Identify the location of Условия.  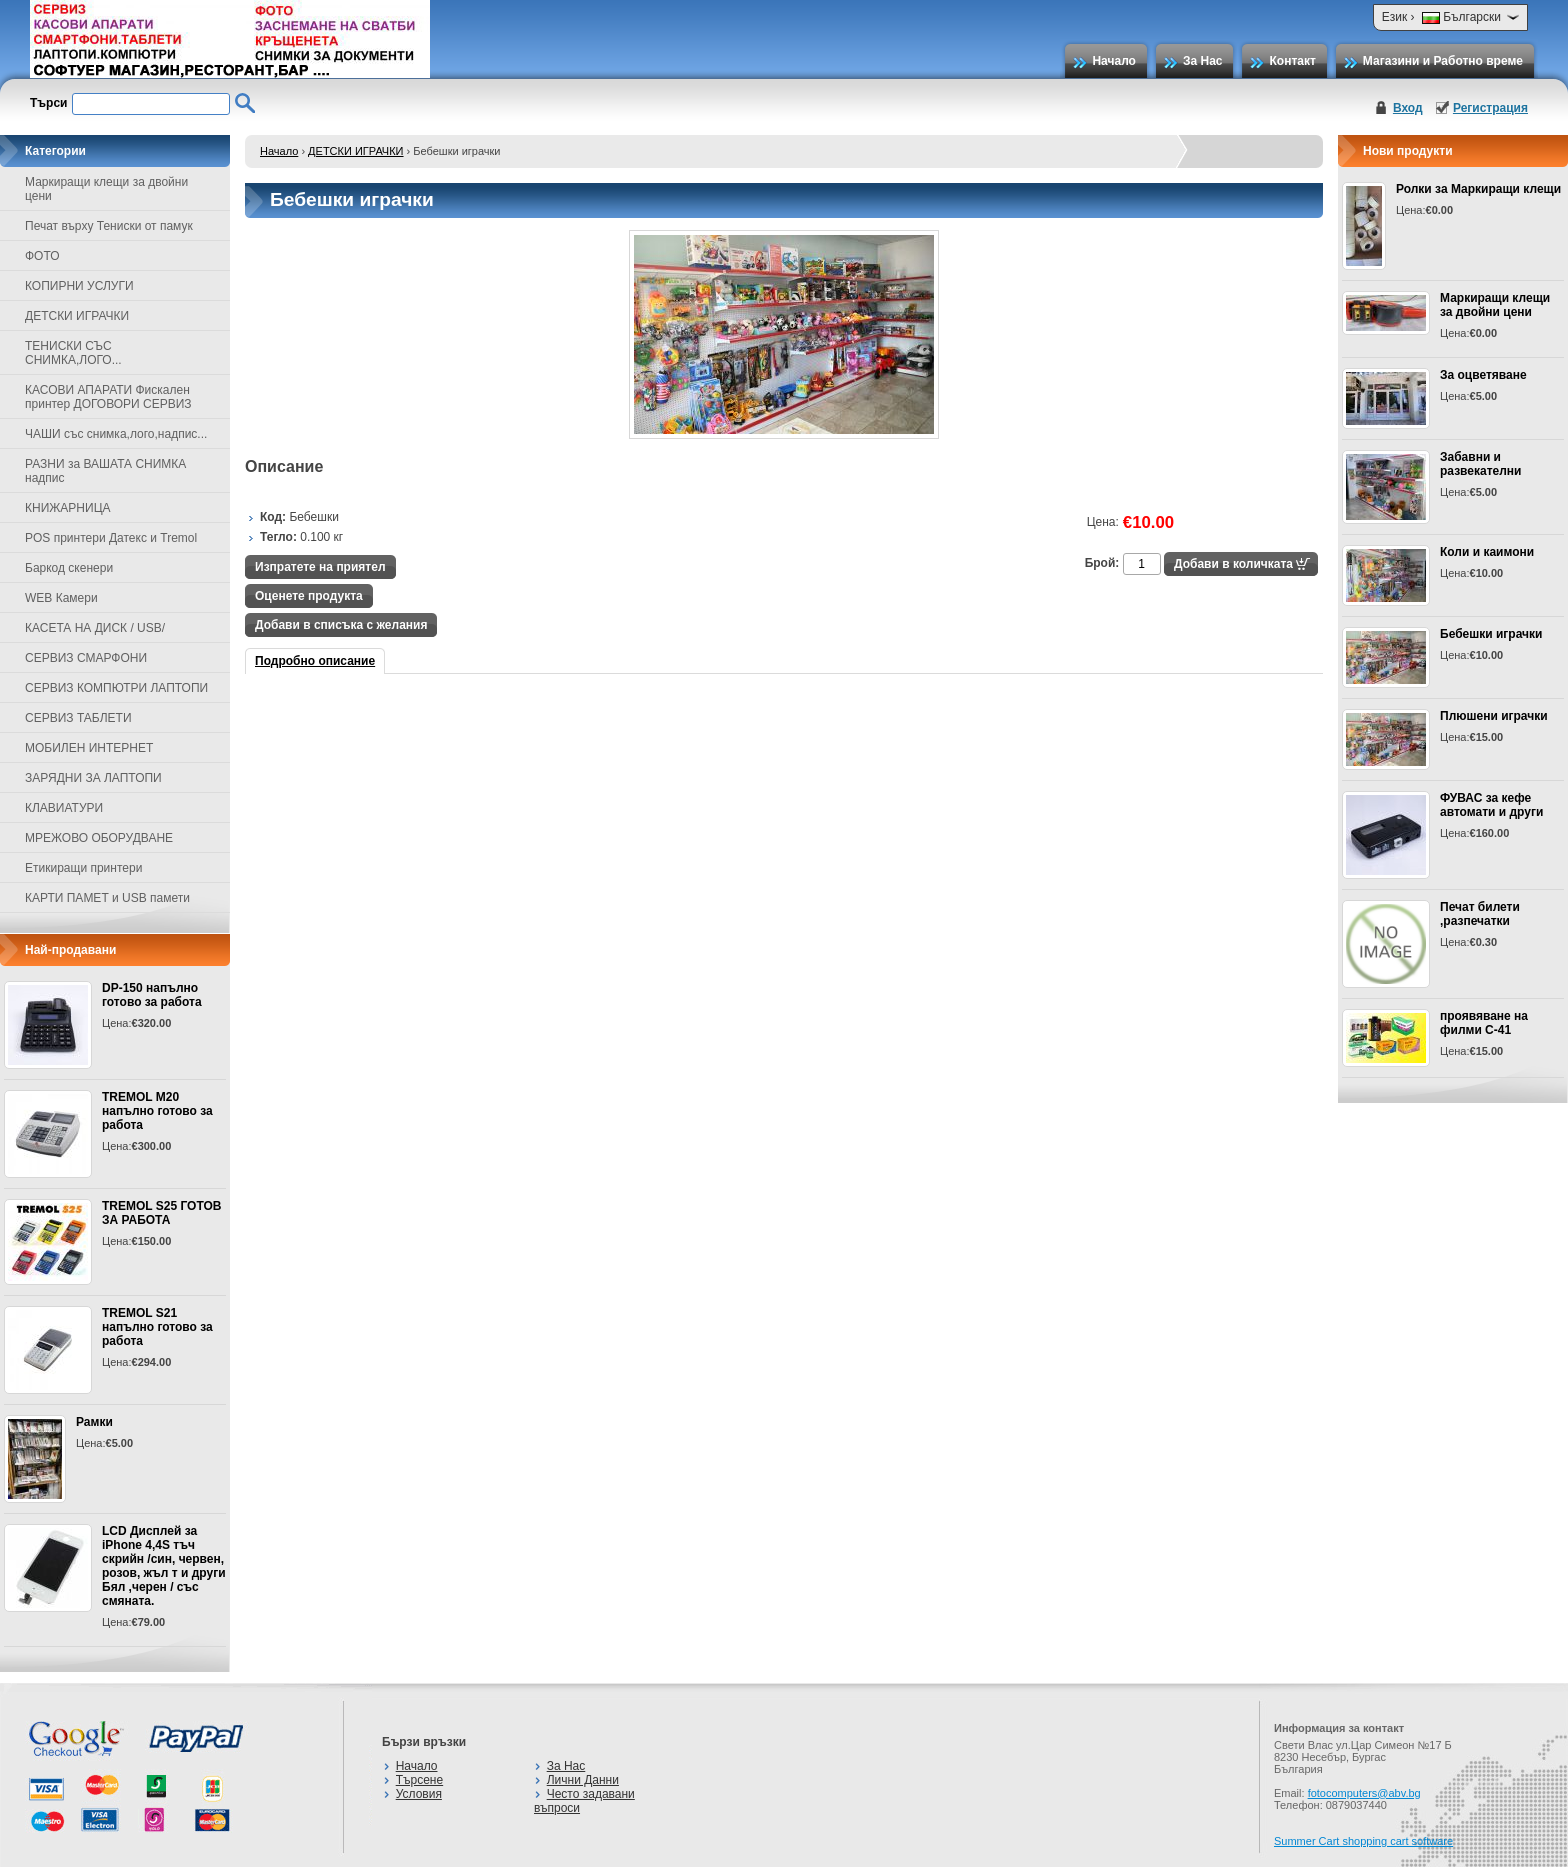
(419, 1794).